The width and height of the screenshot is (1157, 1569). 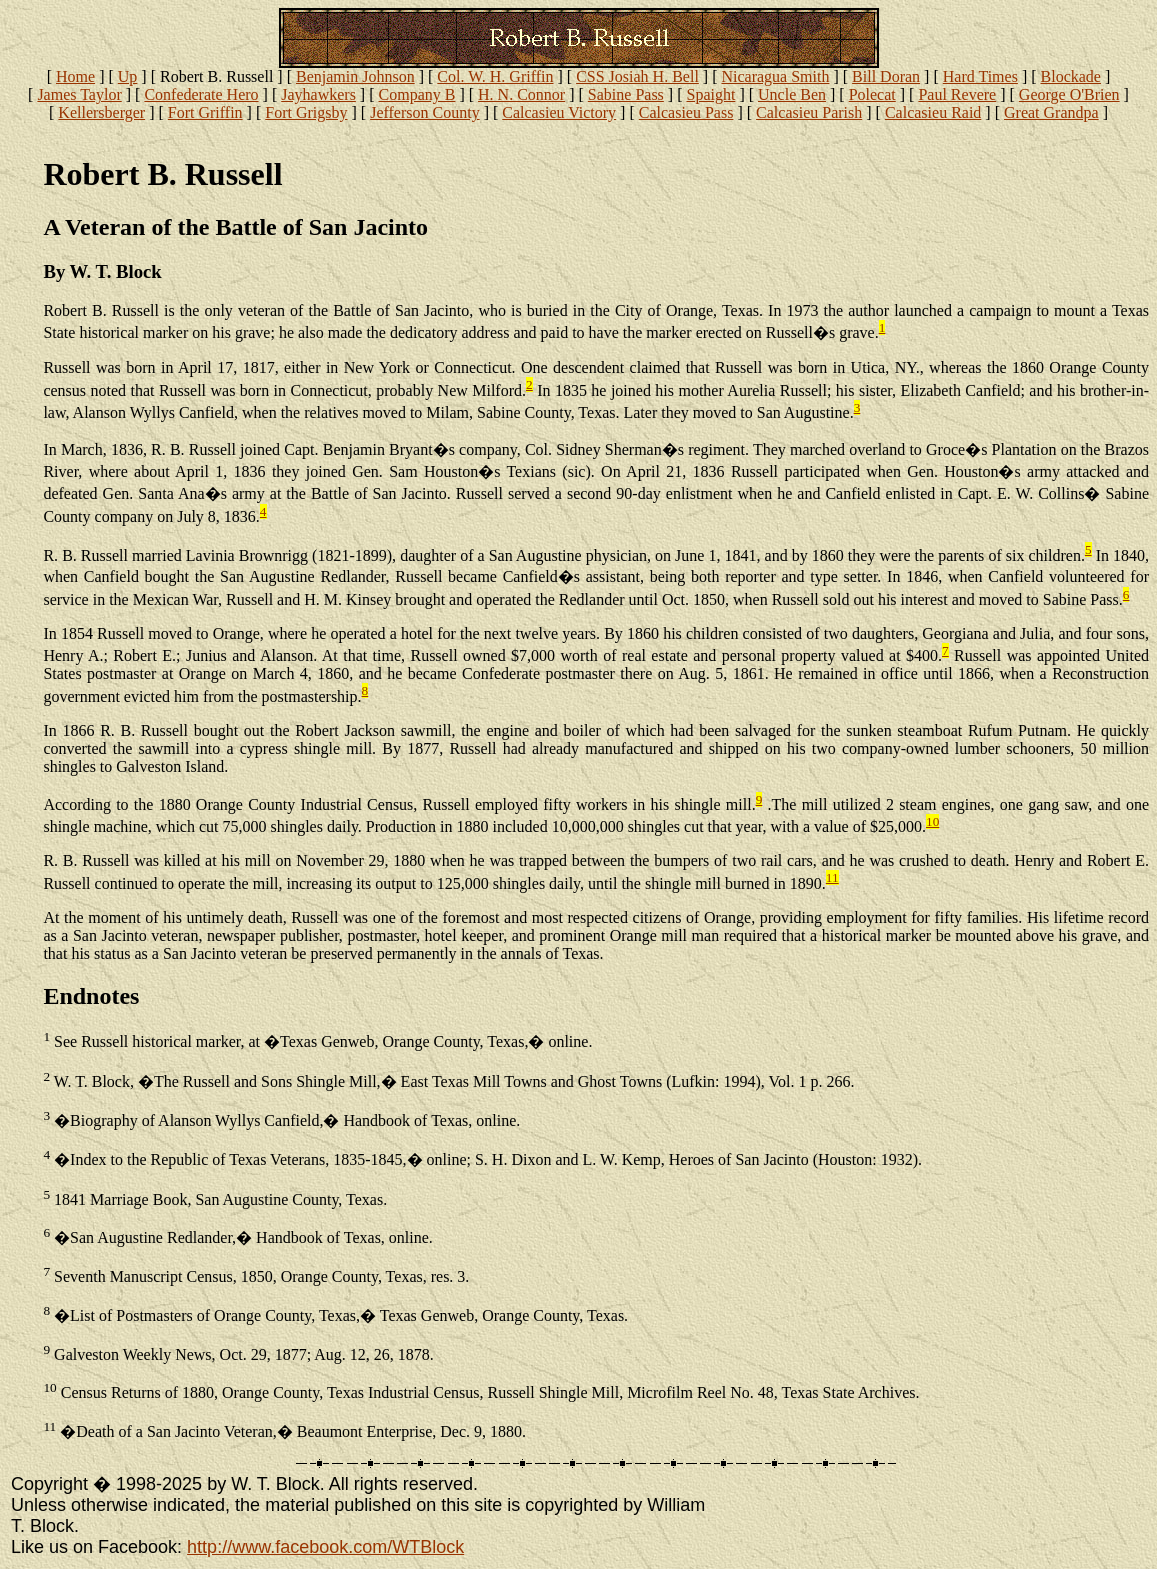 I want to click on Jefferson County, so click(x=424, y=112).